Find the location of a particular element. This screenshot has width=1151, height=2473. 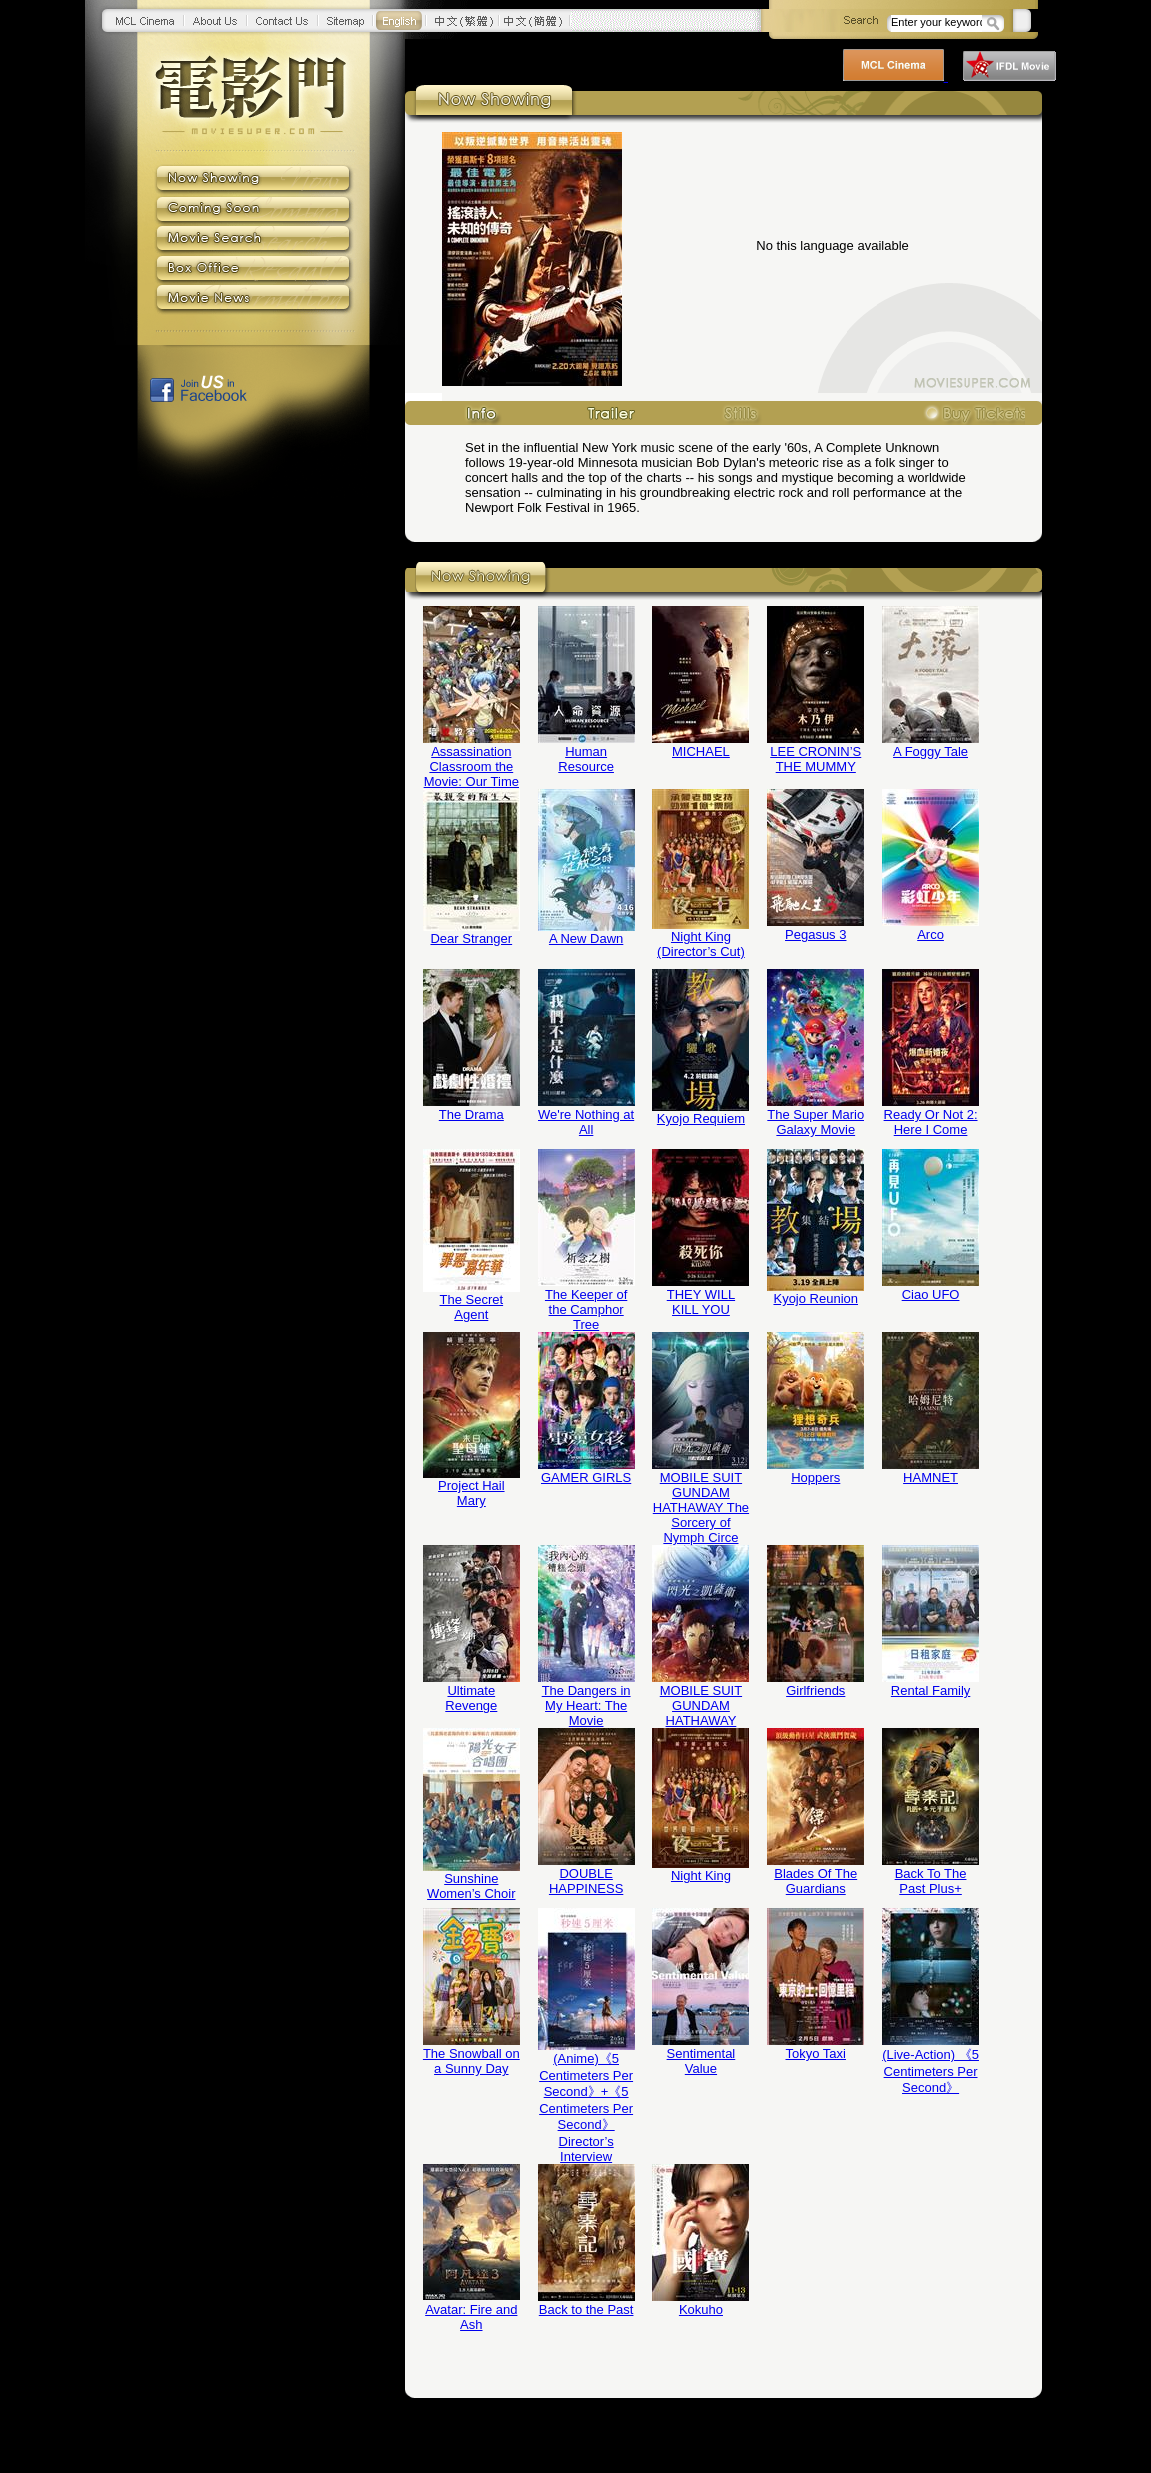

Blades Of The Guardians is located at coordinates (815, 1881).